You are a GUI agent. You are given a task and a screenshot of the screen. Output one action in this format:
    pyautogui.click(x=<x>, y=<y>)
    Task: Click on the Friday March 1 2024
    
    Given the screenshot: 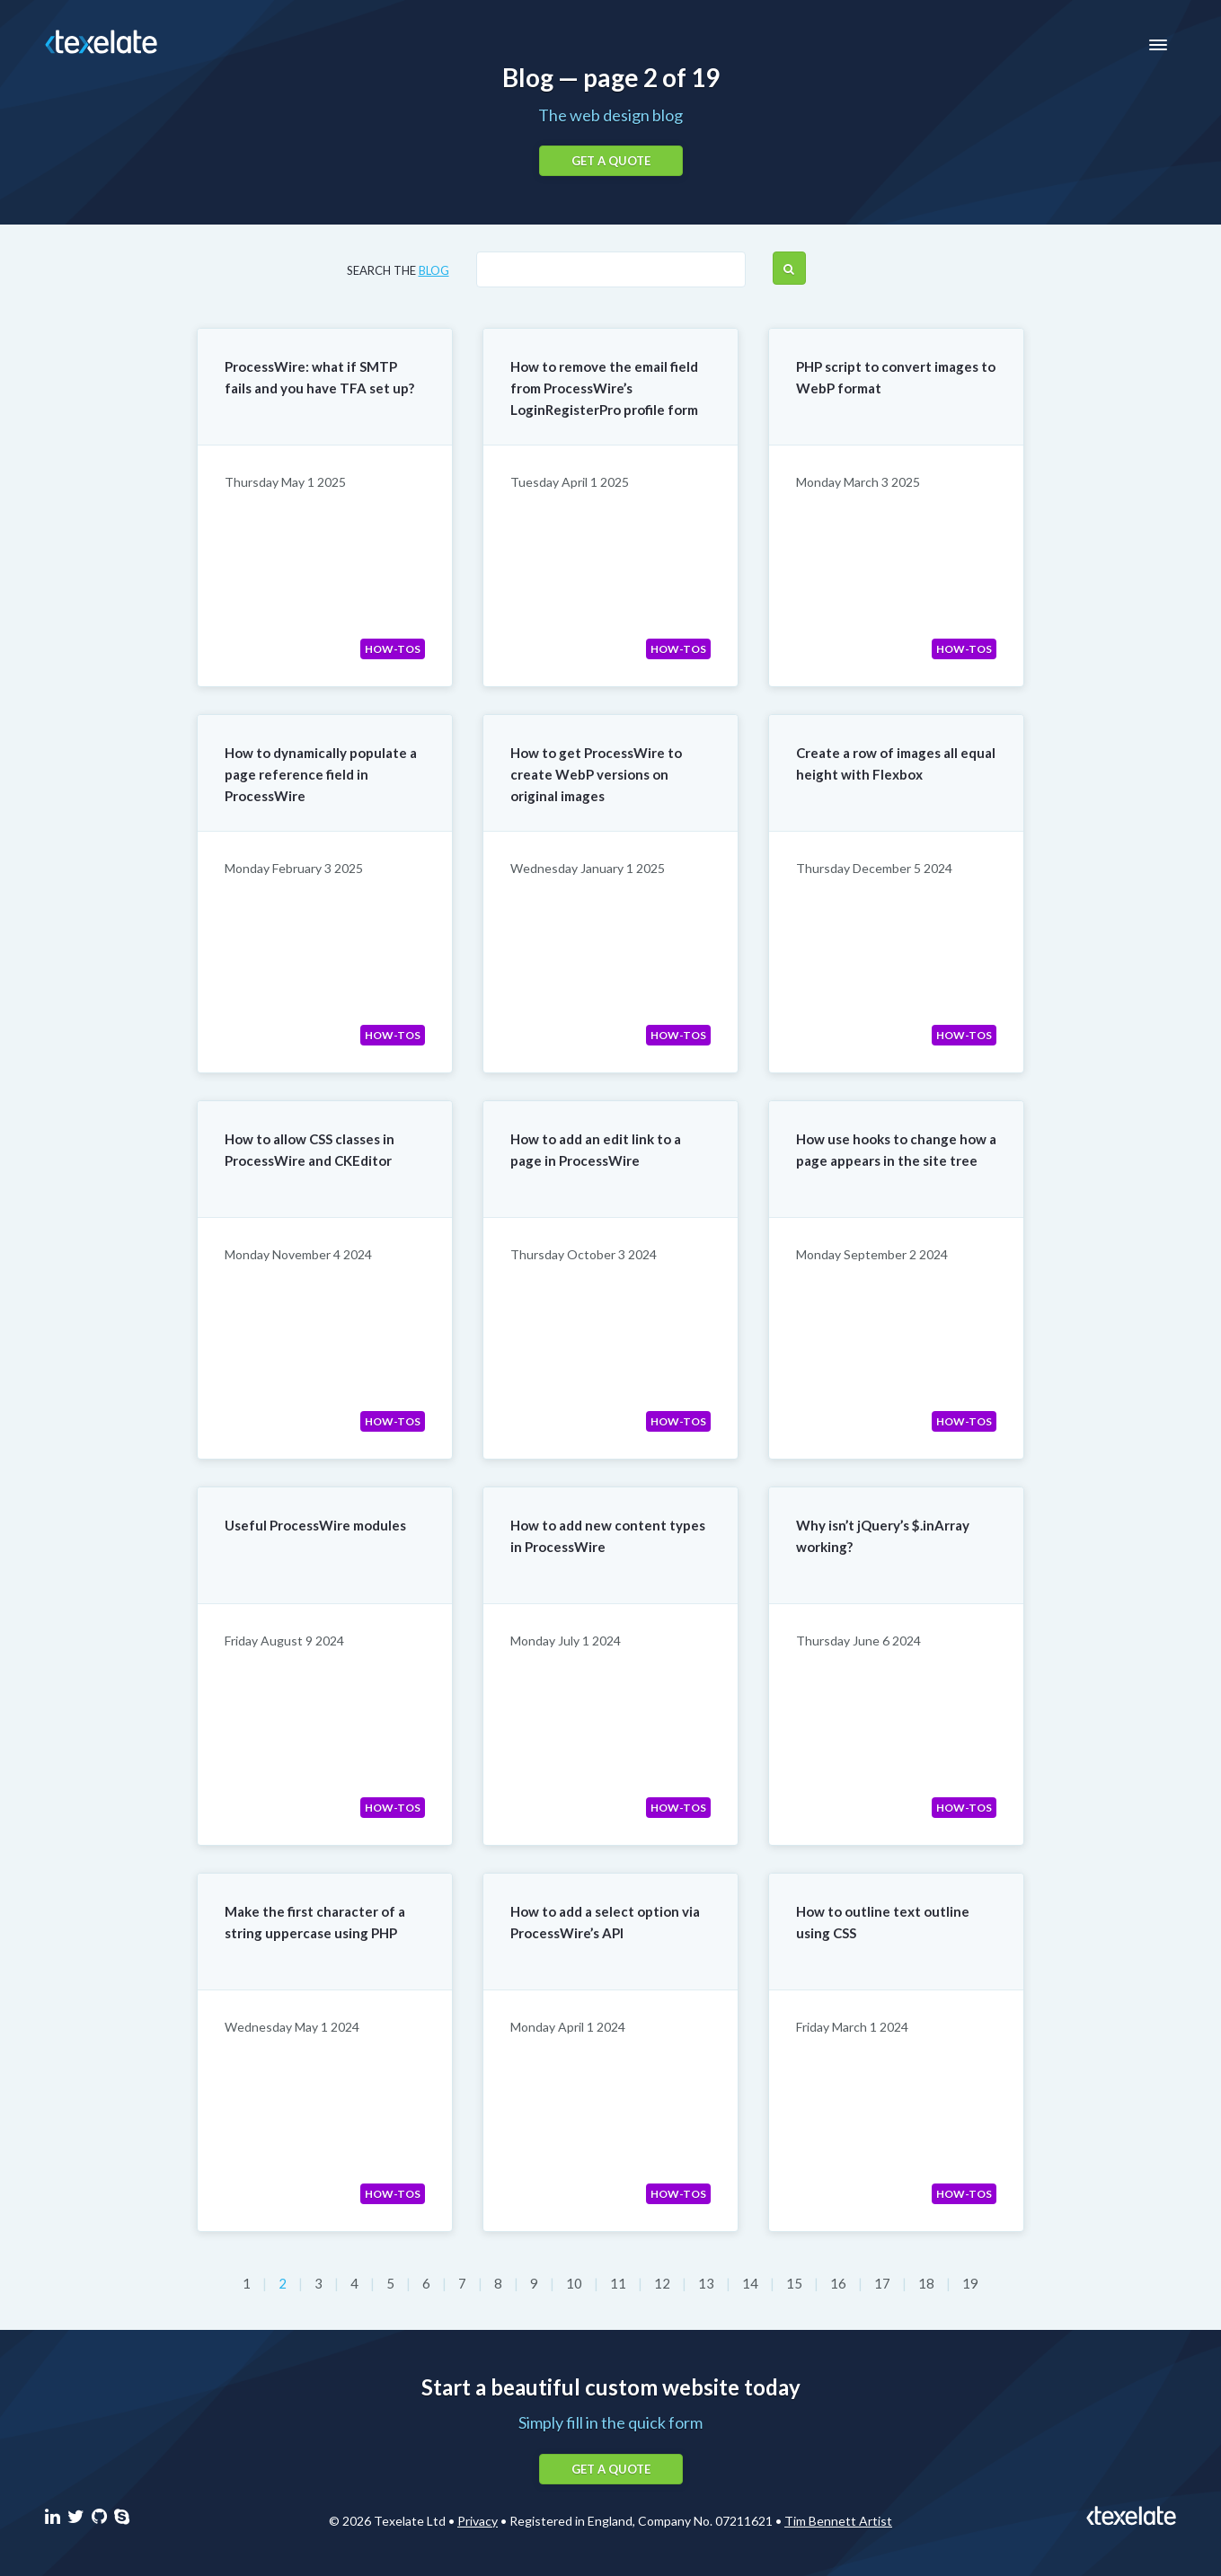 What is the action you would take?
    pyautogui.click(x=852, y=2026)
    